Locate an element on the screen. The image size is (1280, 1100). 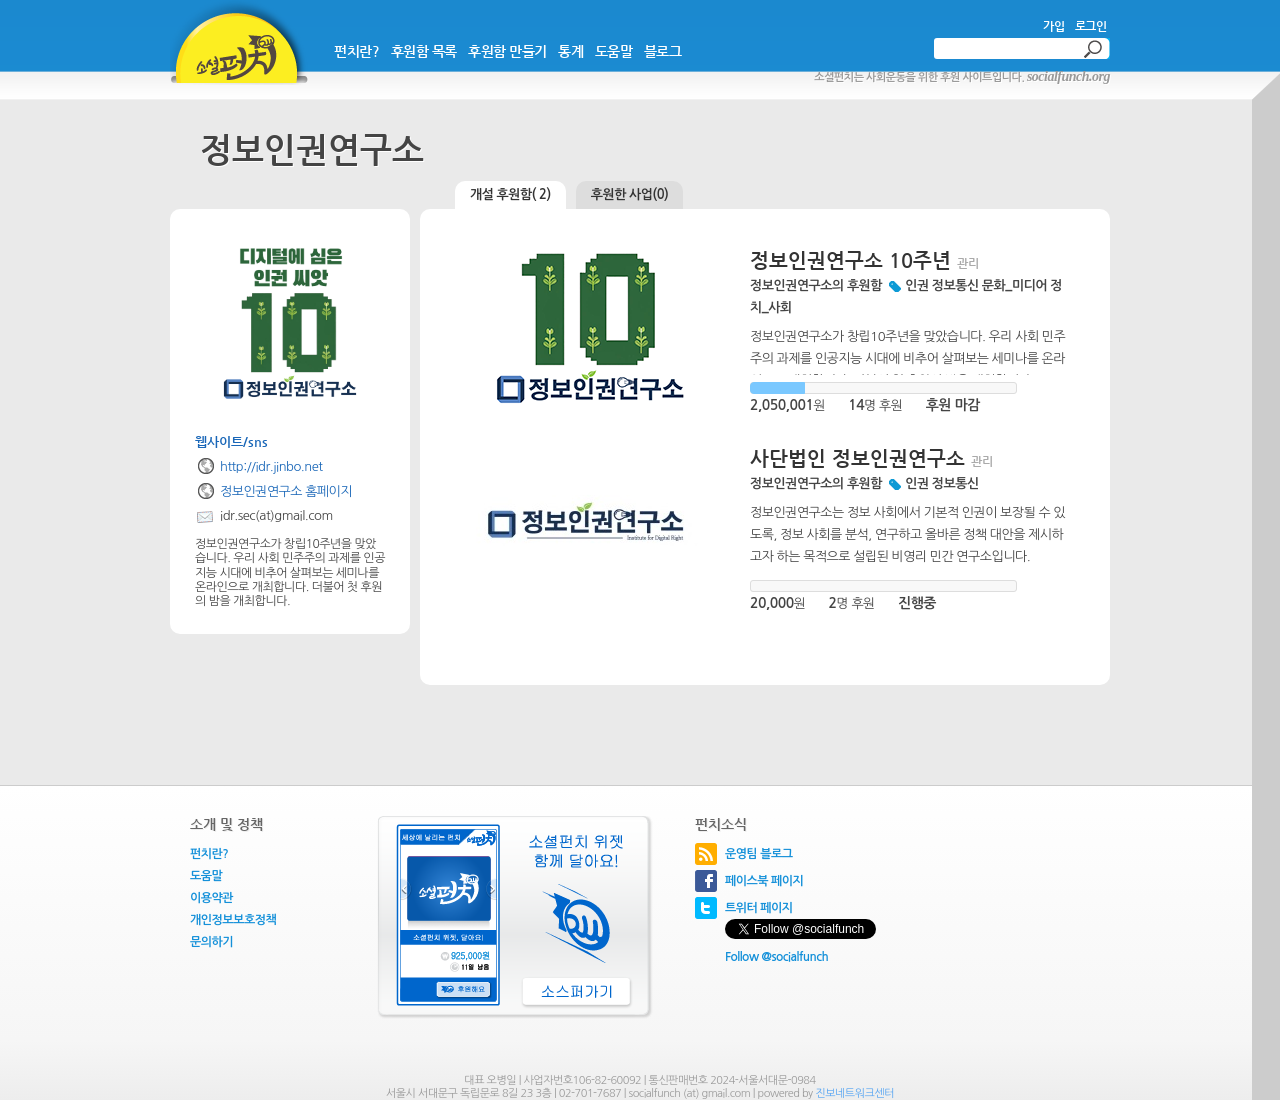
후원함 만들기 is located at coordinates (507, 51).